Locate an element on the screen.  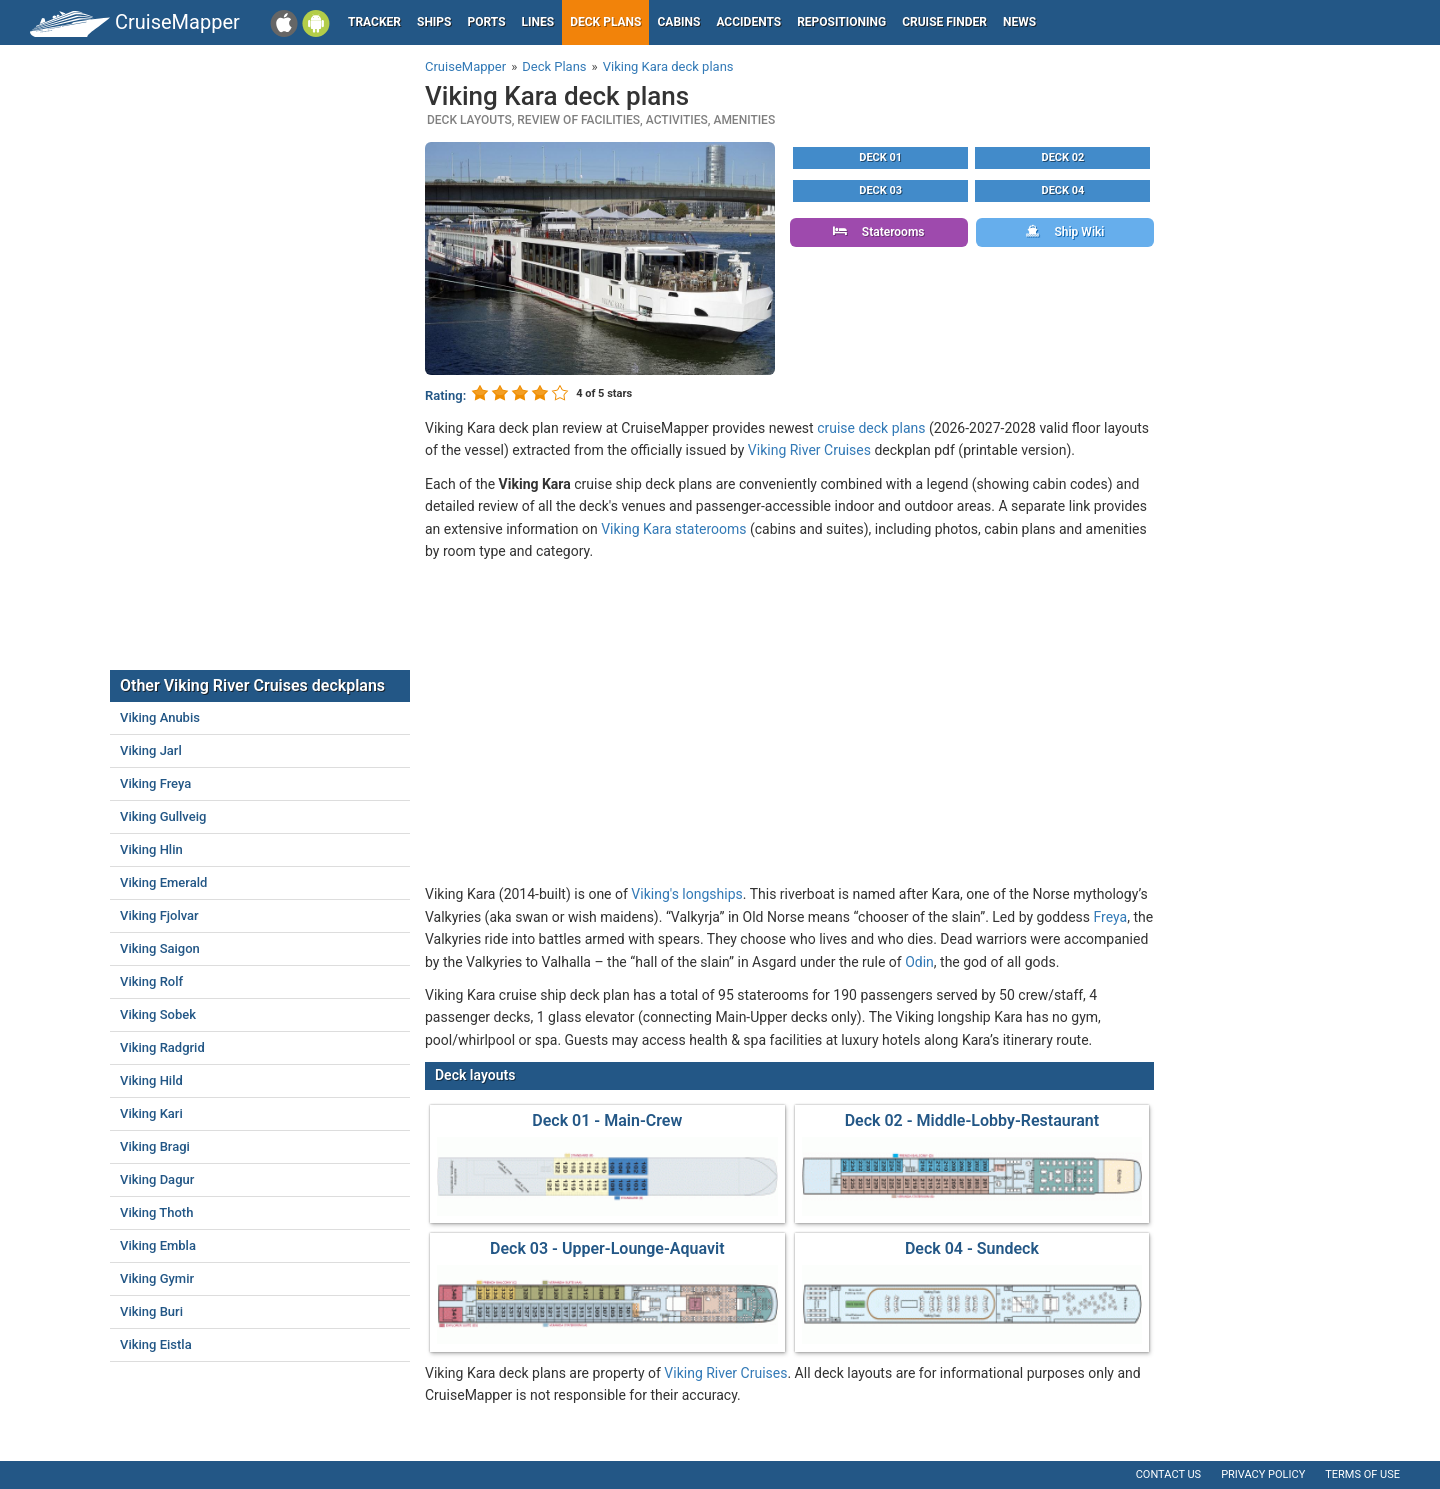
Cruise Finder is located at coordinates (944, 22).